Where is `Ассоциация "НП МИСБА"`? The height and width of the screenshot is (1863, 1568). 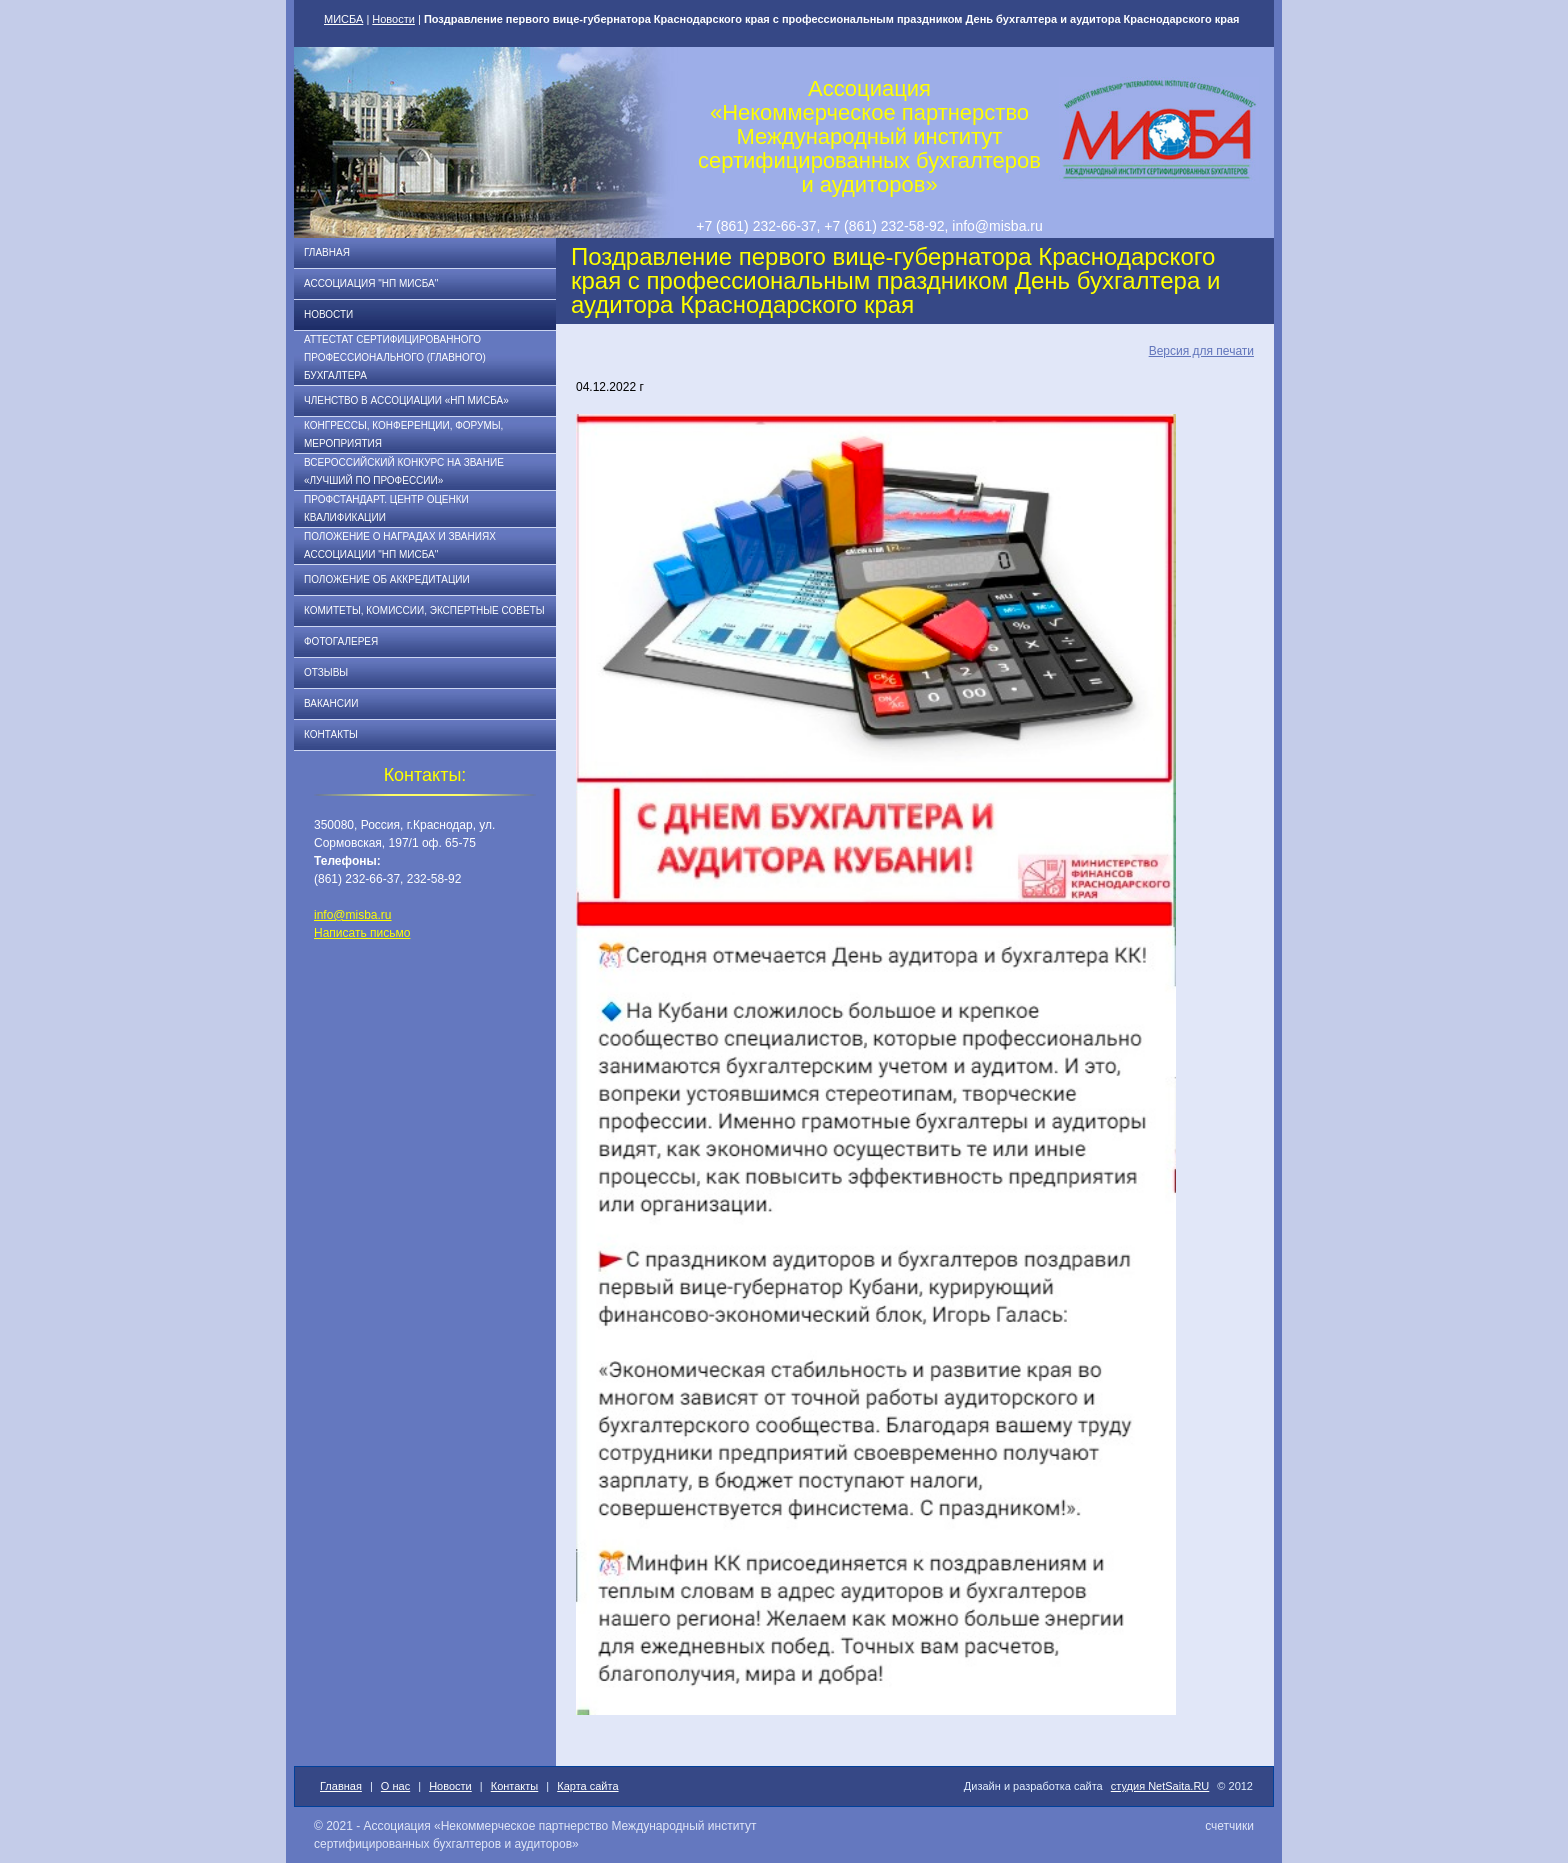 Ассоциация "НП МИСБА" is located at coordinates (371, 283).